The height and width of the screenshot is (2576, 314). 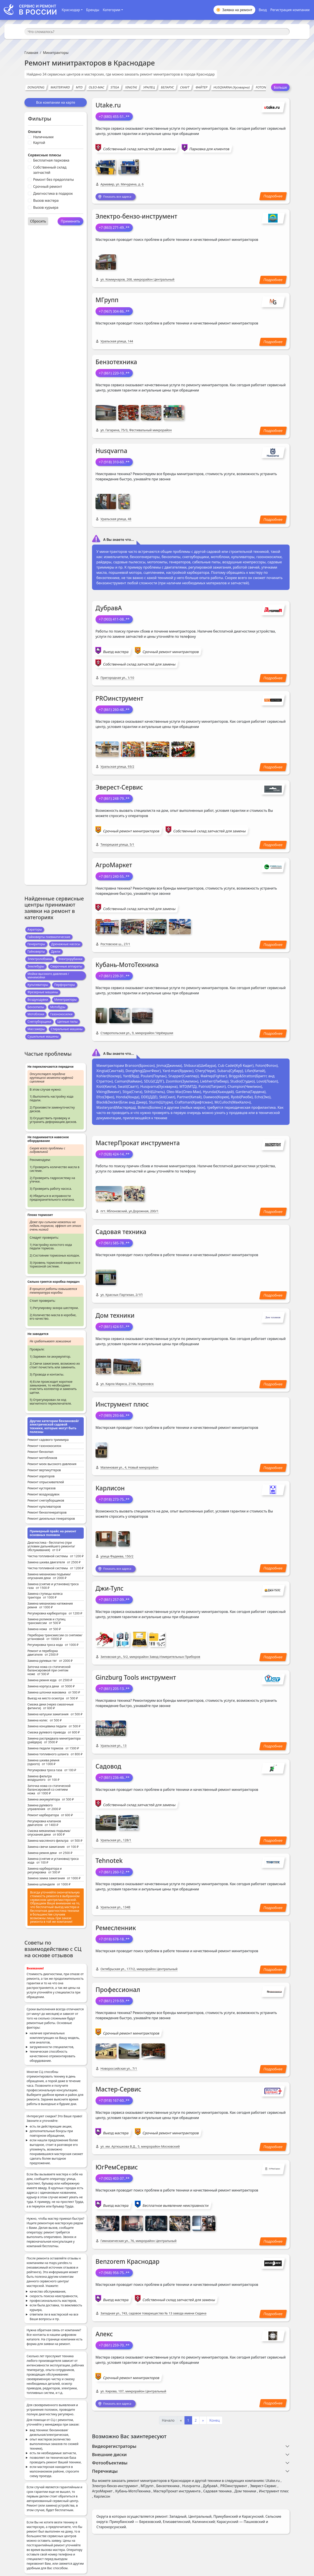 I want to click on Все компании на карте, so click(x=55, y=102).